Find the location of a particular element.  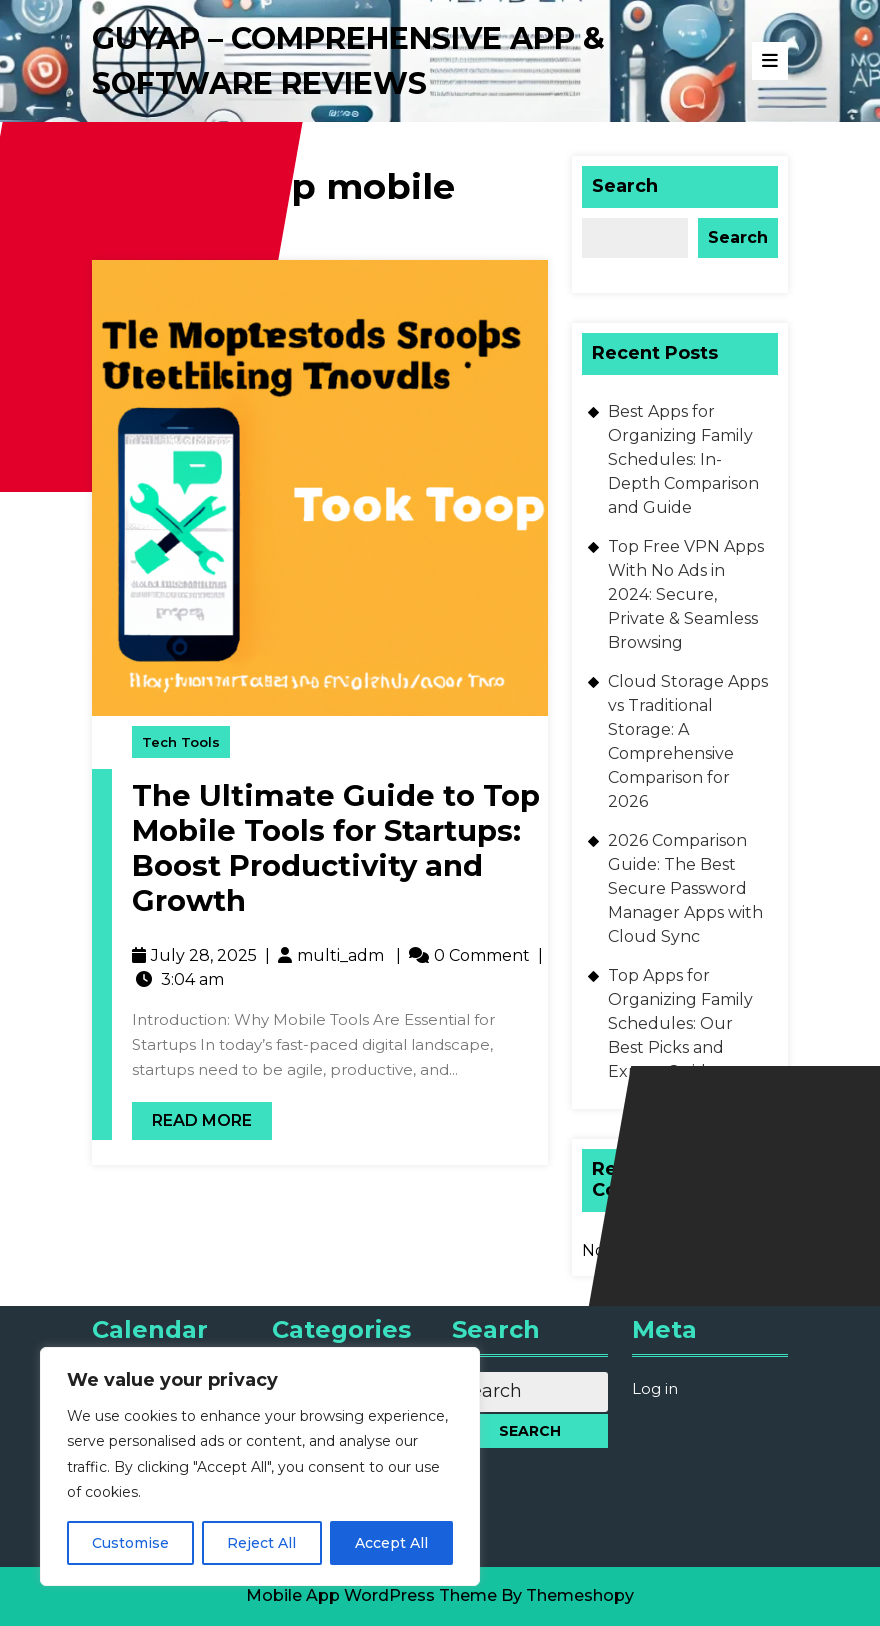

[region] is located at coordinates (260, 1466).